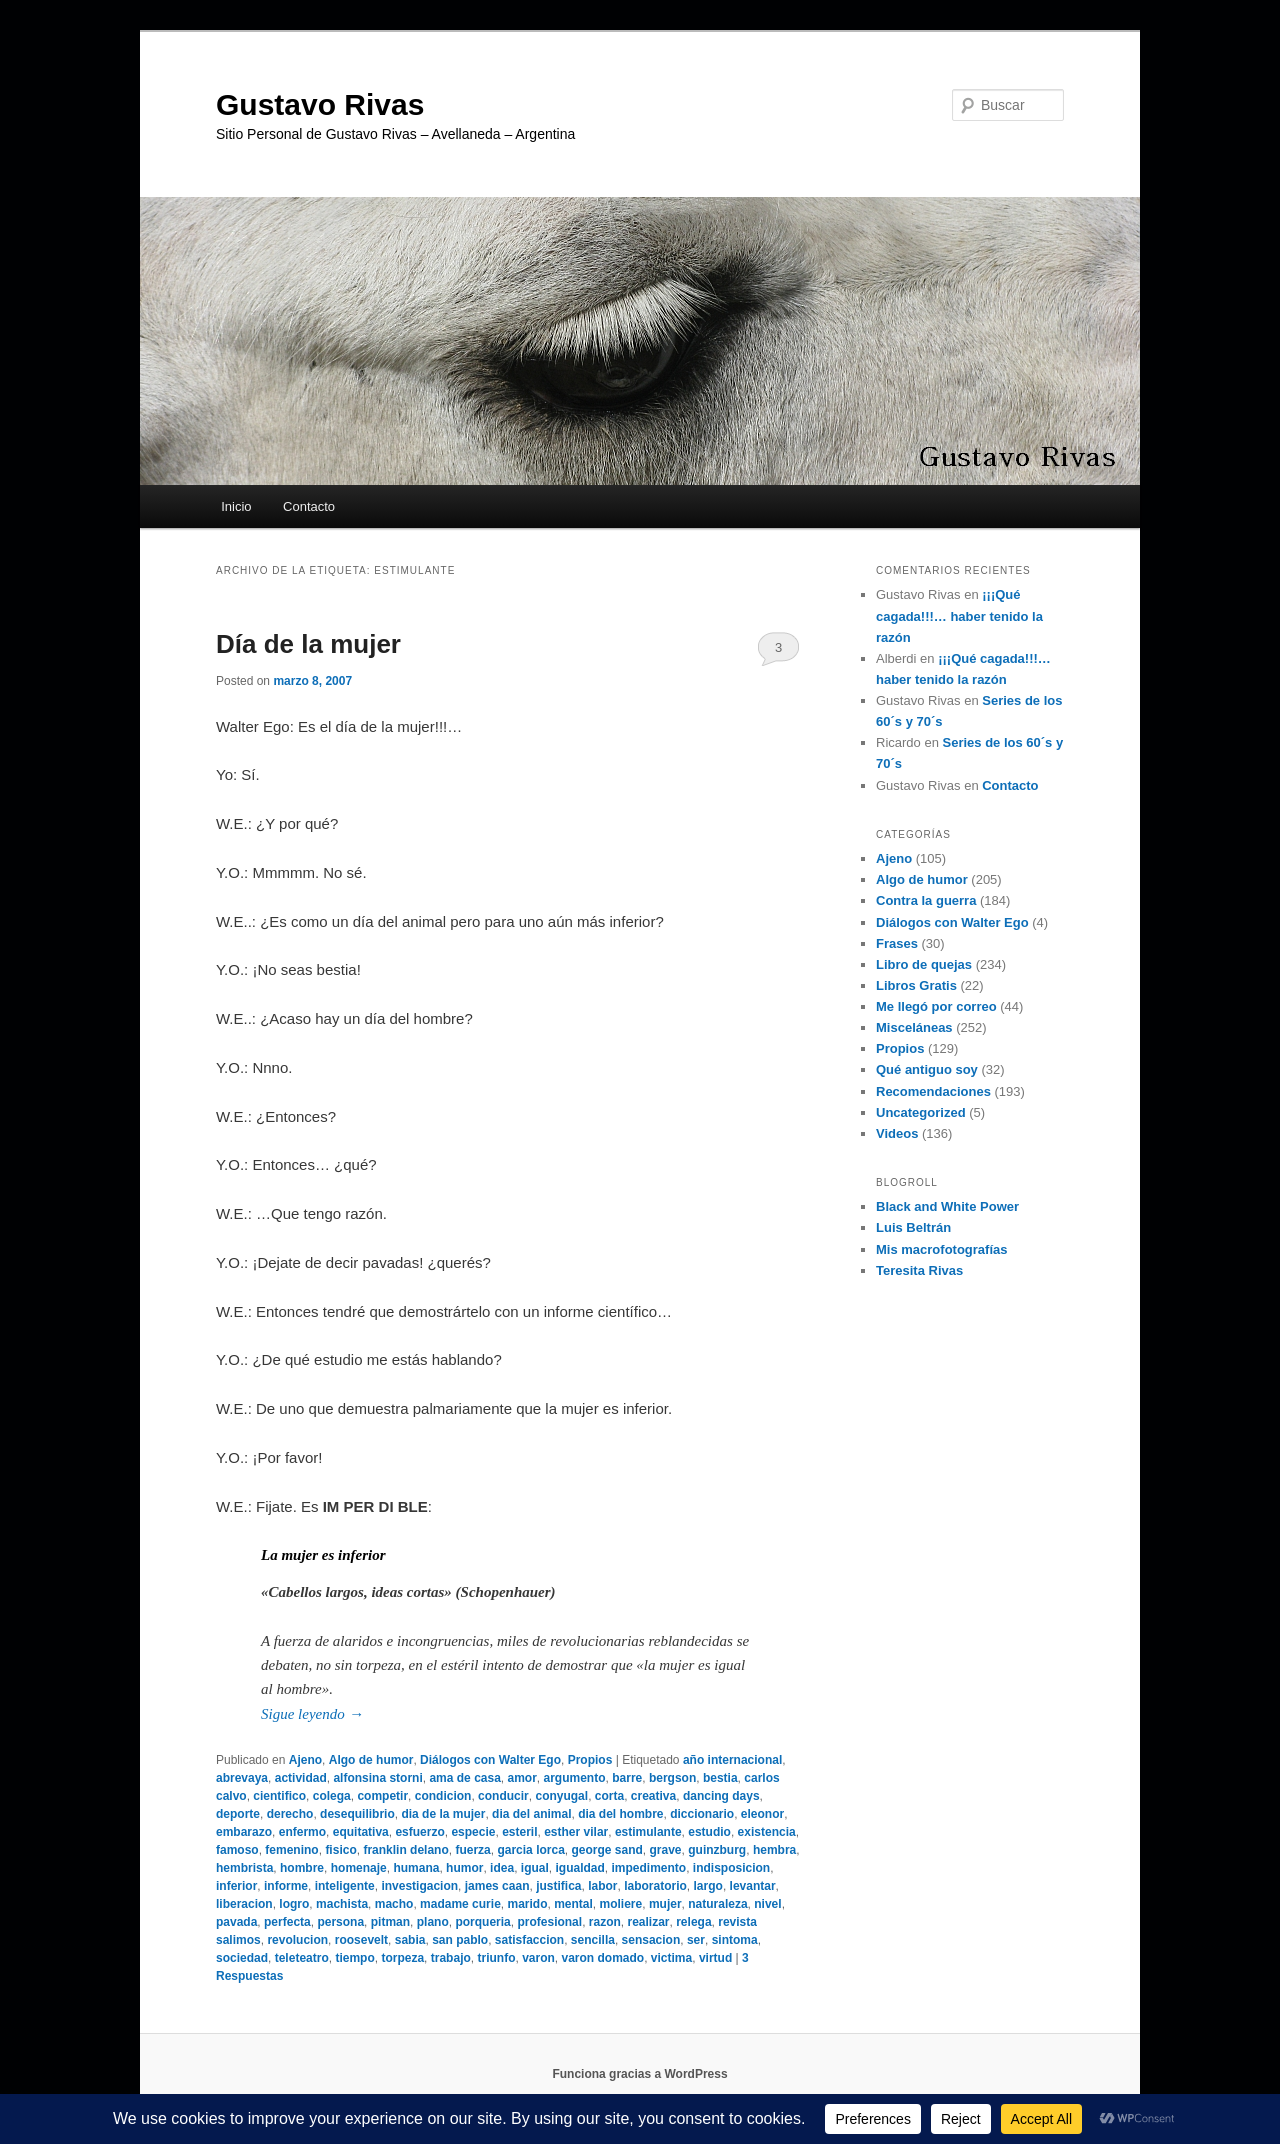  What do you see at coordinates (464, 1868) in the screenshot?
I see `humor` at bounding box center [464, 1868].